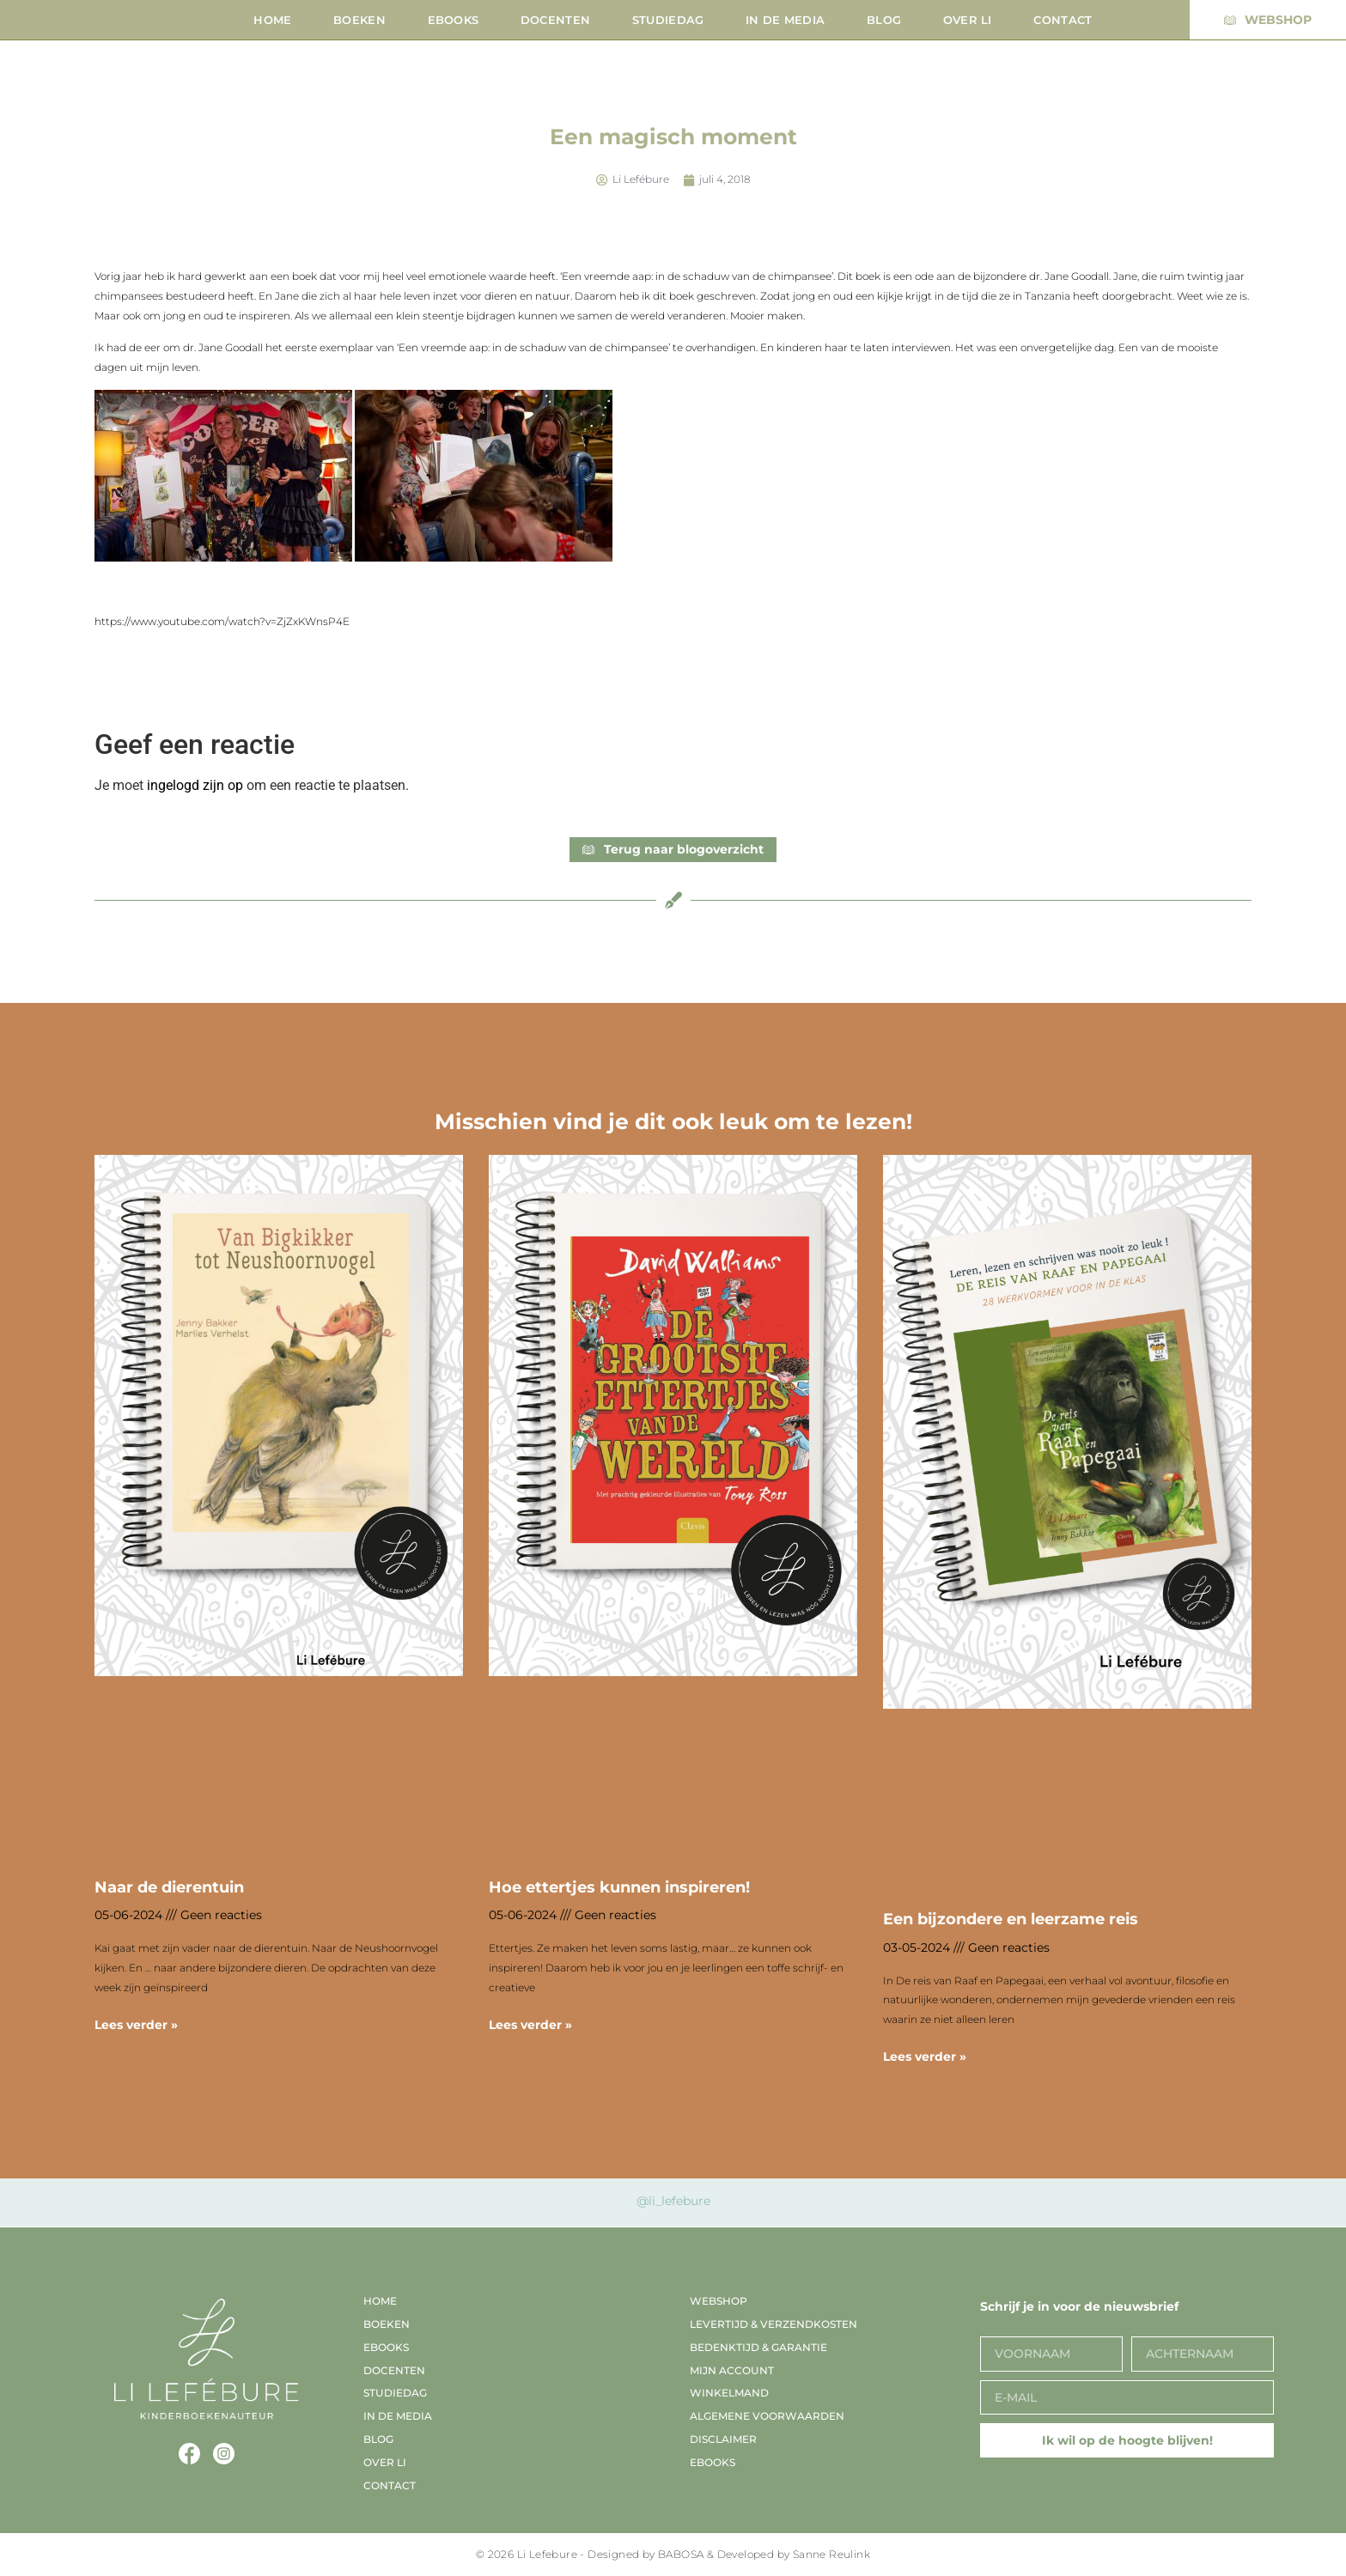 The height and width of the screenshot is (2576, 1346). I want to click on Algemene voorwaarden, so click(767, 2415).